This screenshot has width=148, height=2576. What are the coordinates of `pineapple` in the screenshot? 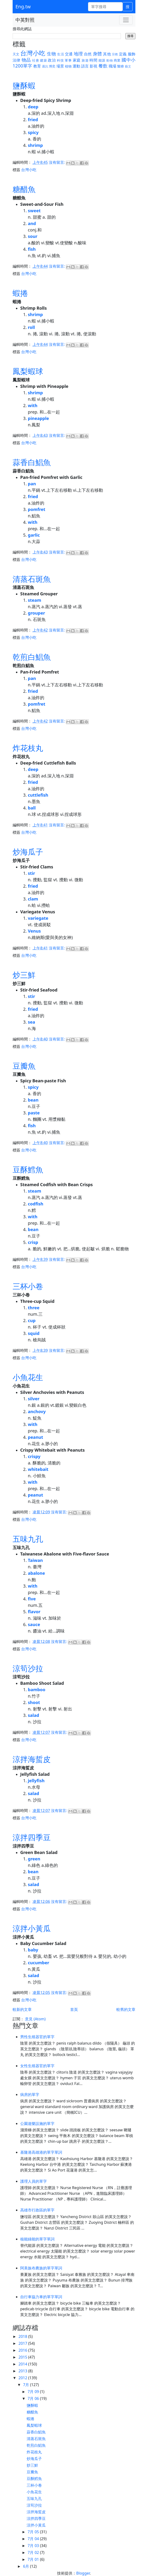 It's located at (38, 418).